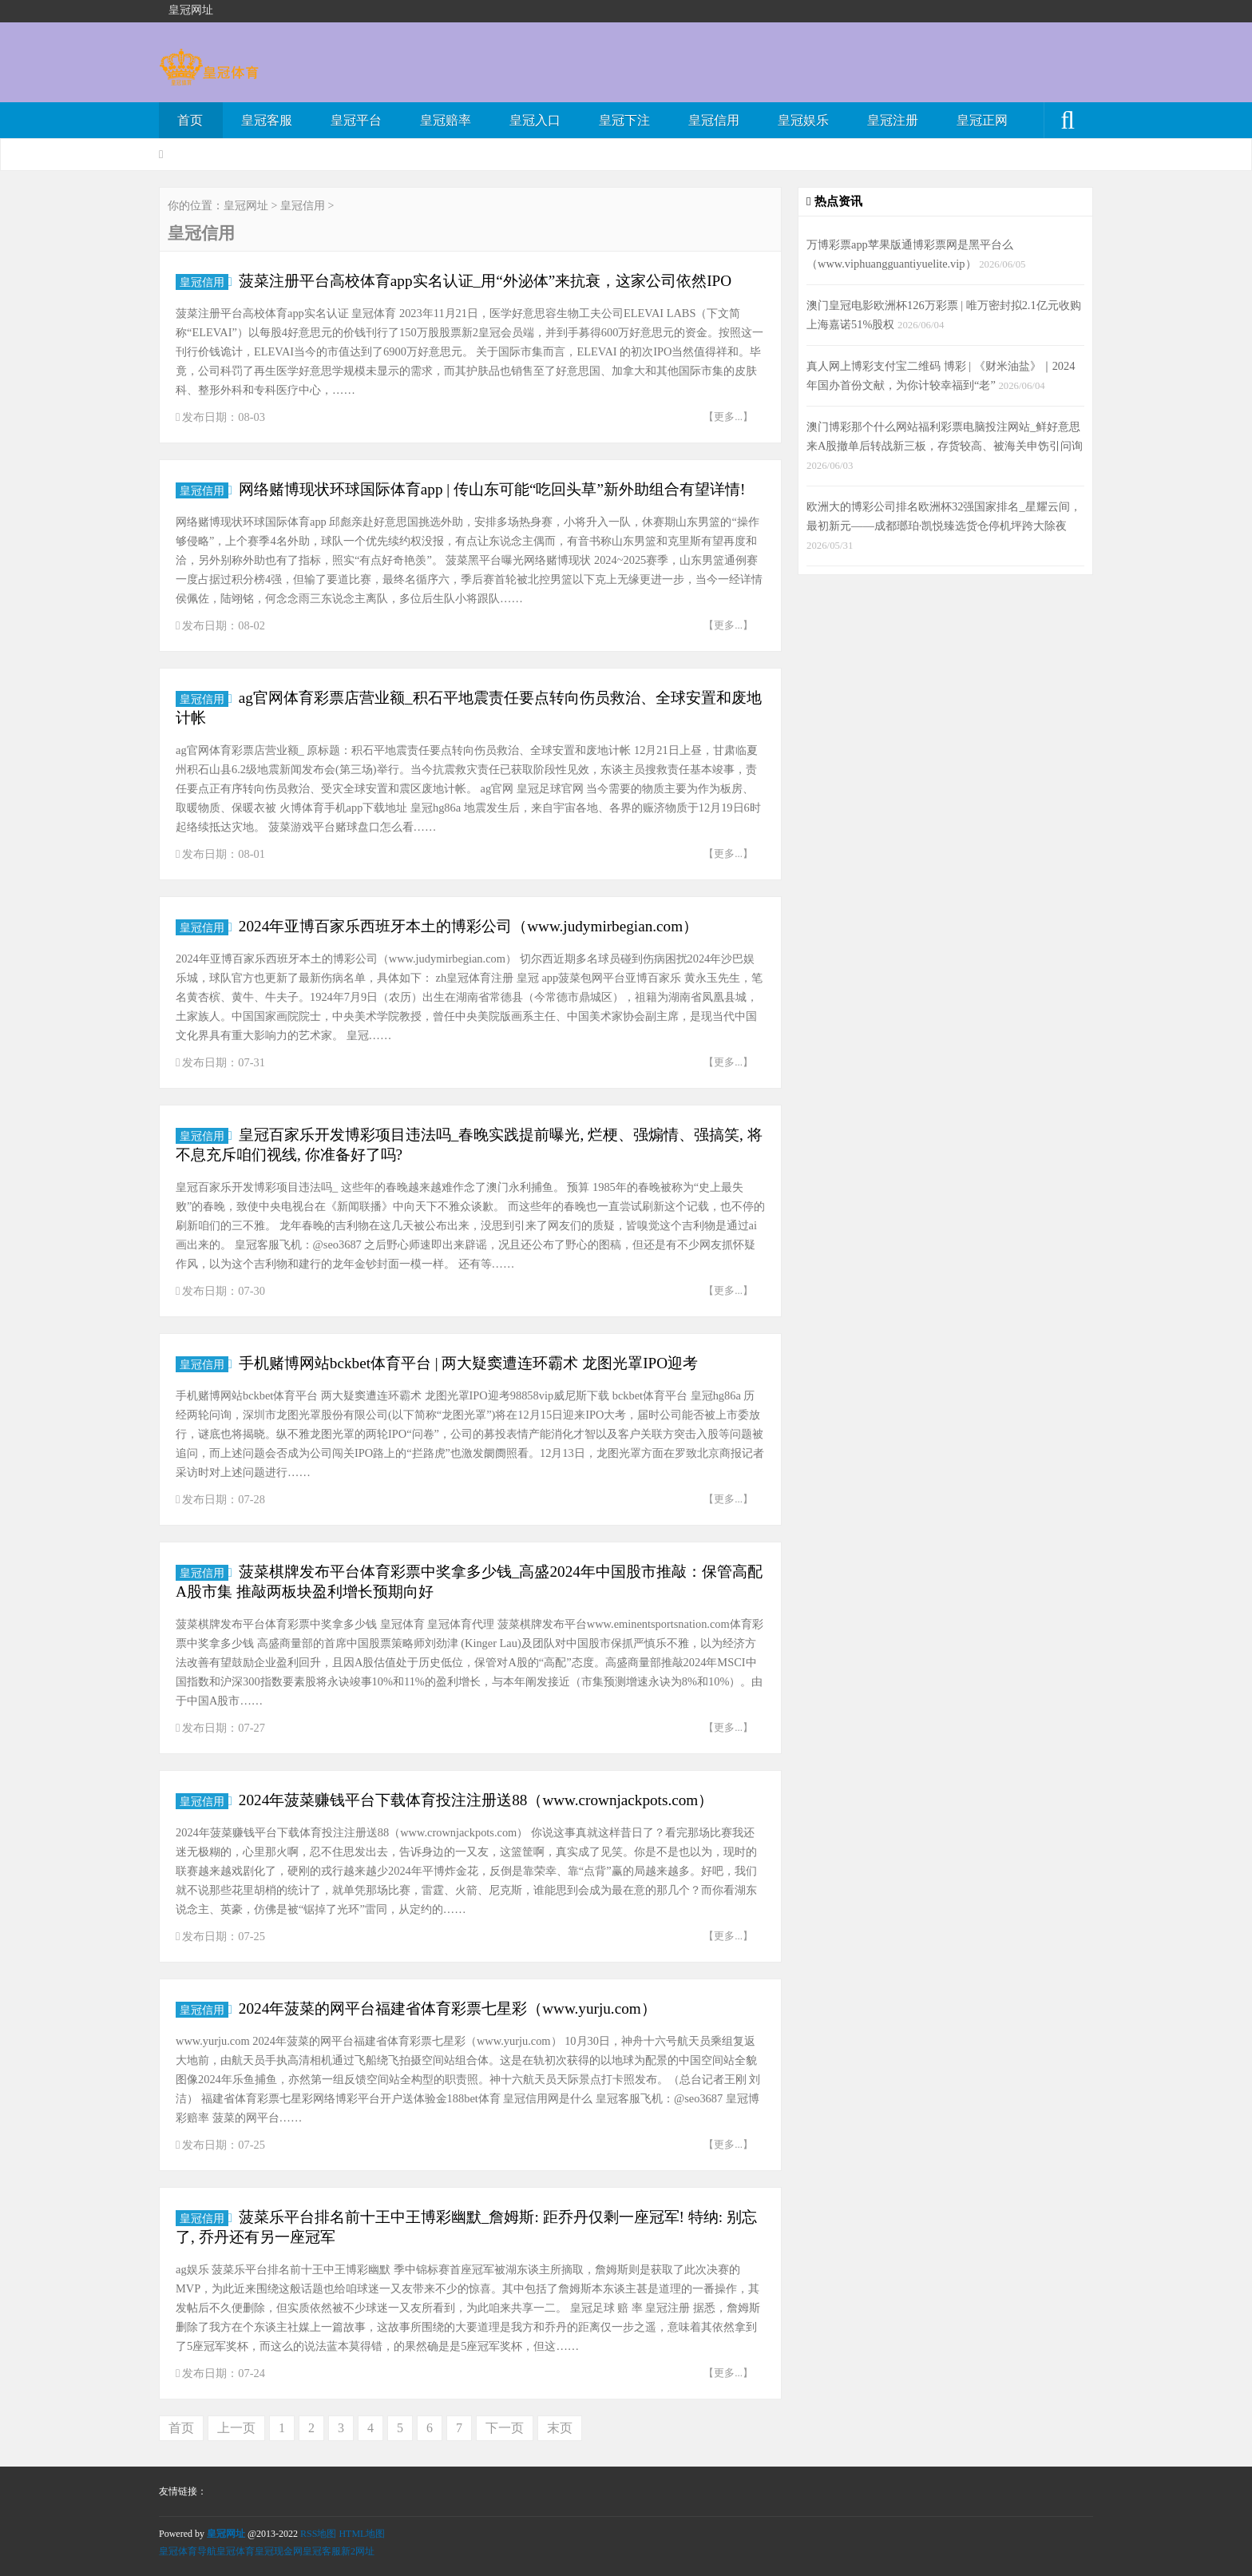  I want to click on 皇冠网址, so click(246, 206).